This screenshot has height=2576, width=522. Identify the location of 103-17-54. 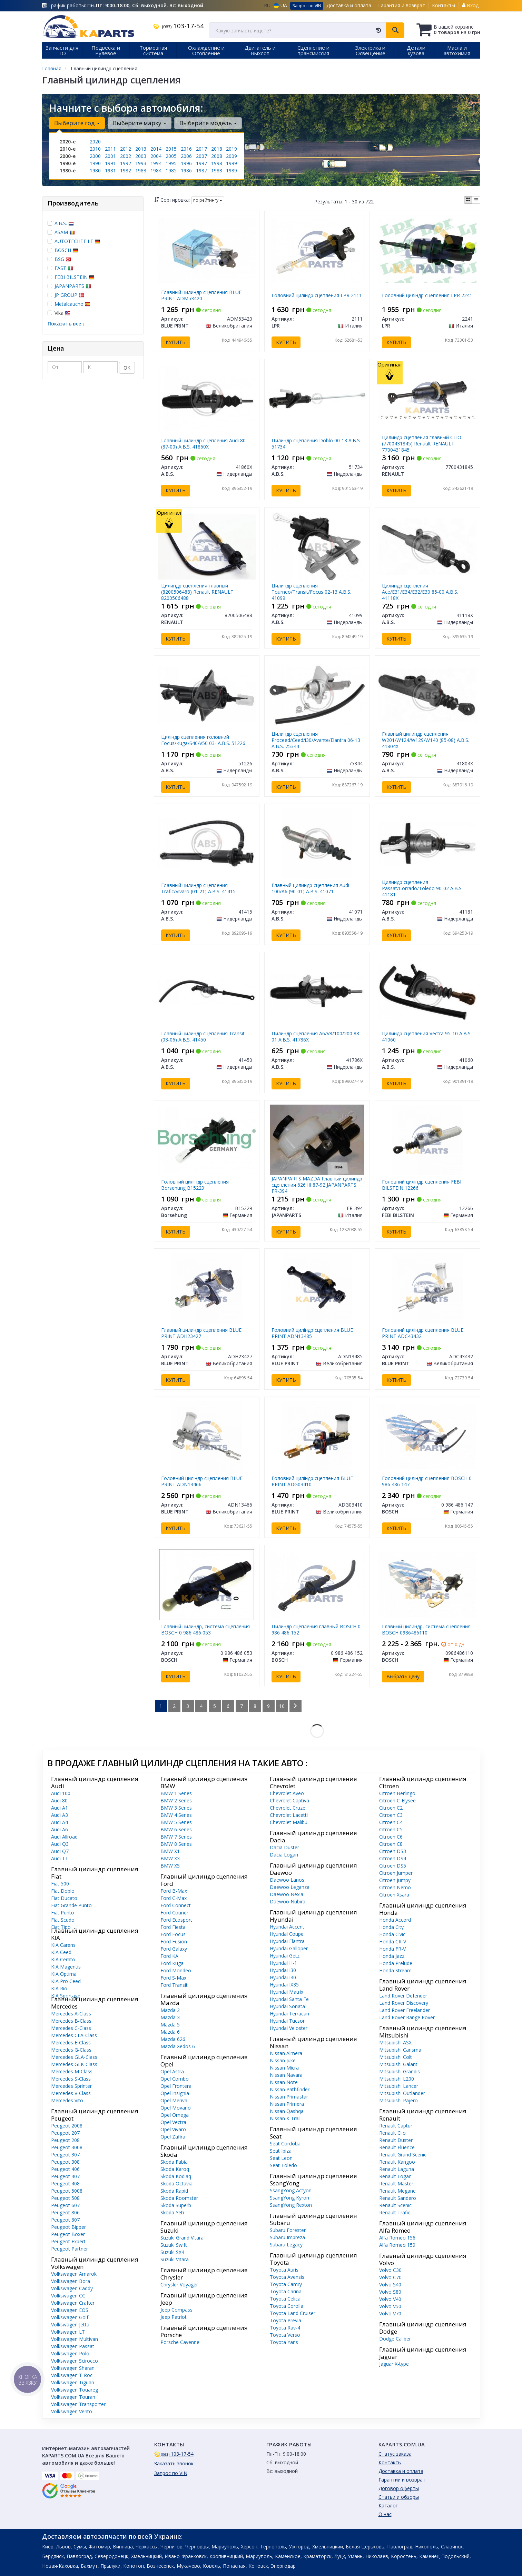
(178, 25).